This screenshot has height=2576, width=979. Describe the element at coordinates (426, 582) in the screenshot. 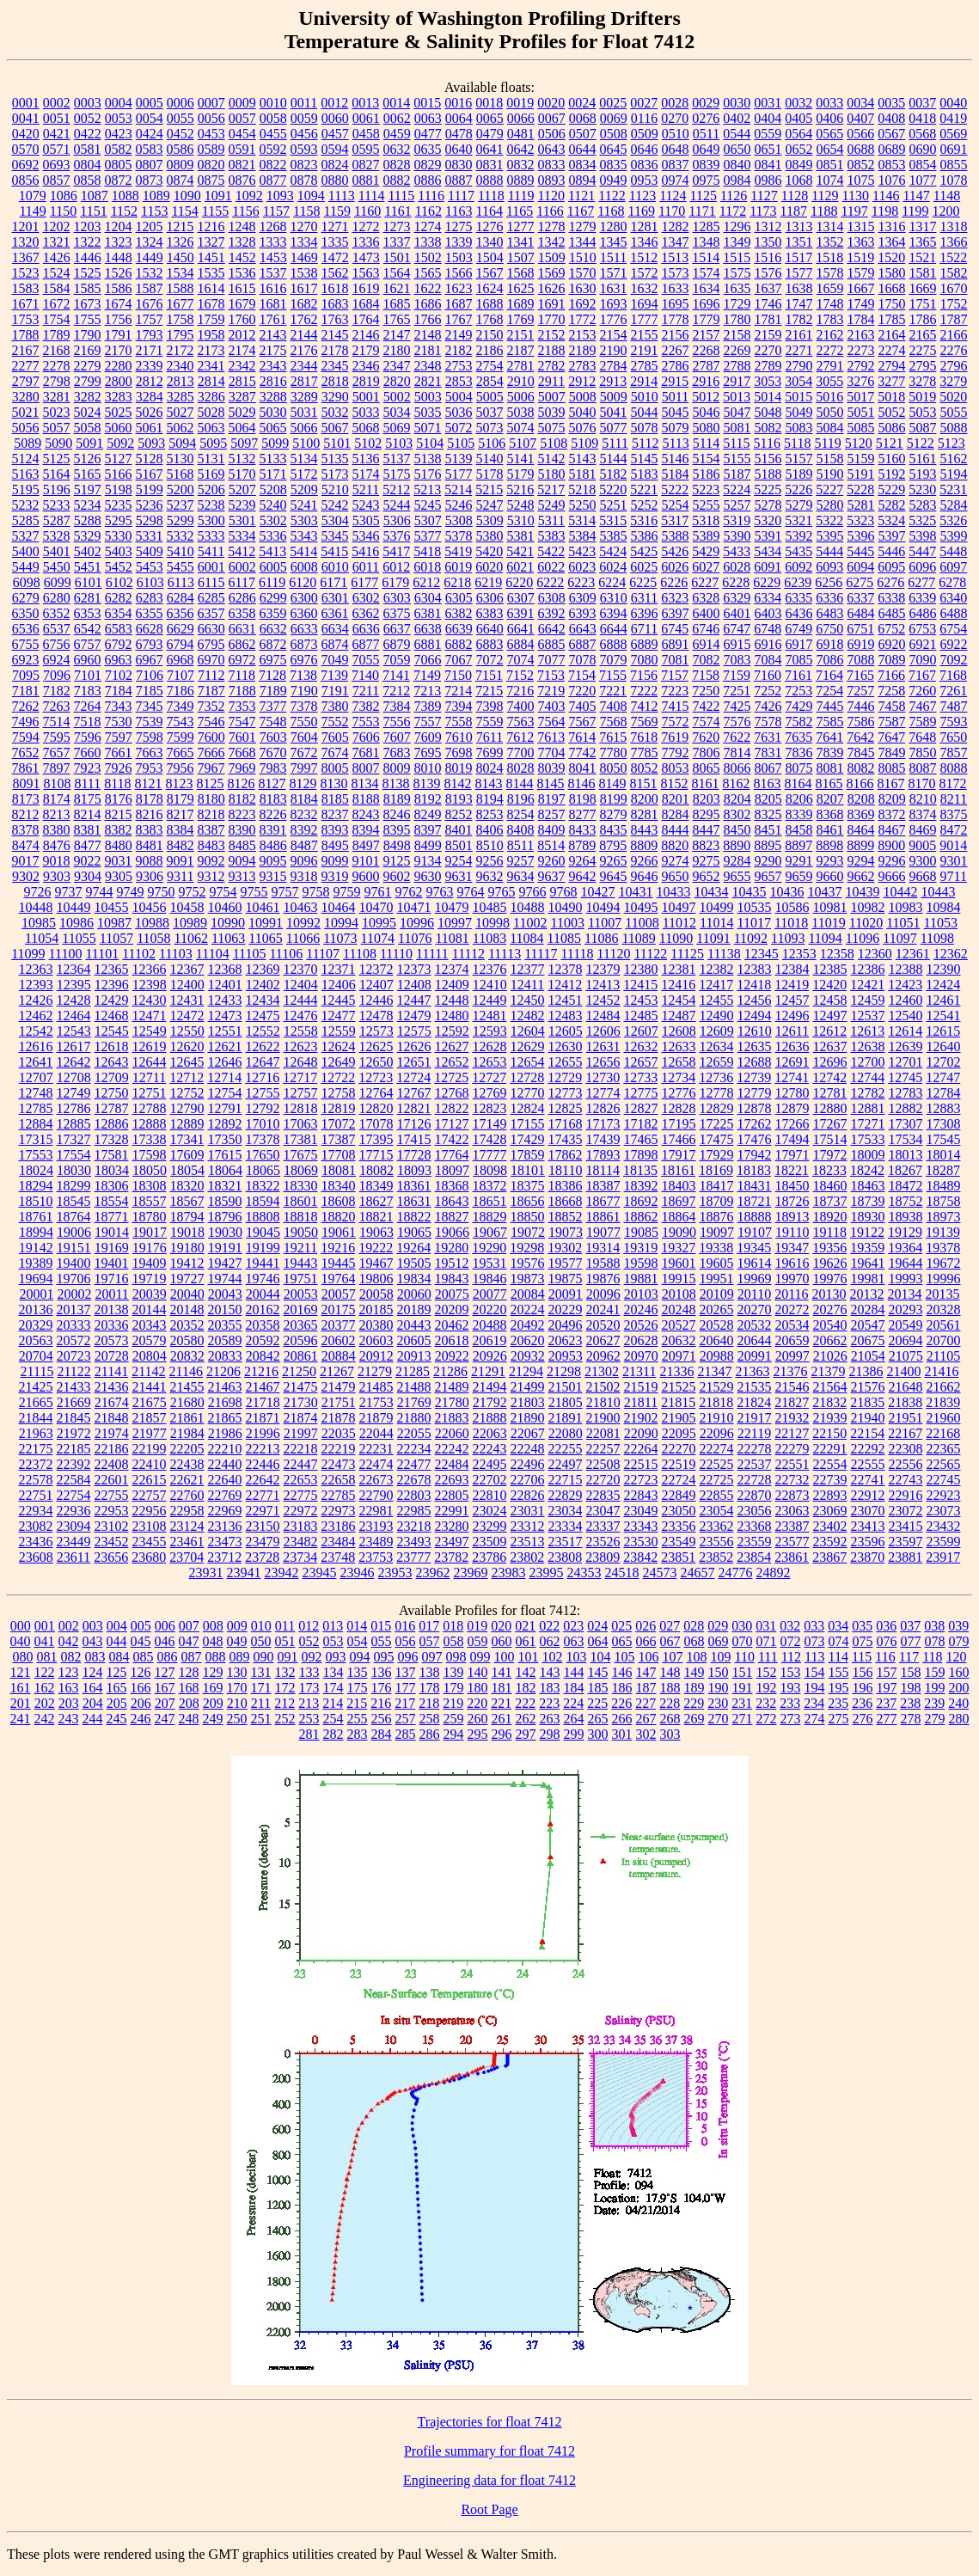

I see `6212` at that location.